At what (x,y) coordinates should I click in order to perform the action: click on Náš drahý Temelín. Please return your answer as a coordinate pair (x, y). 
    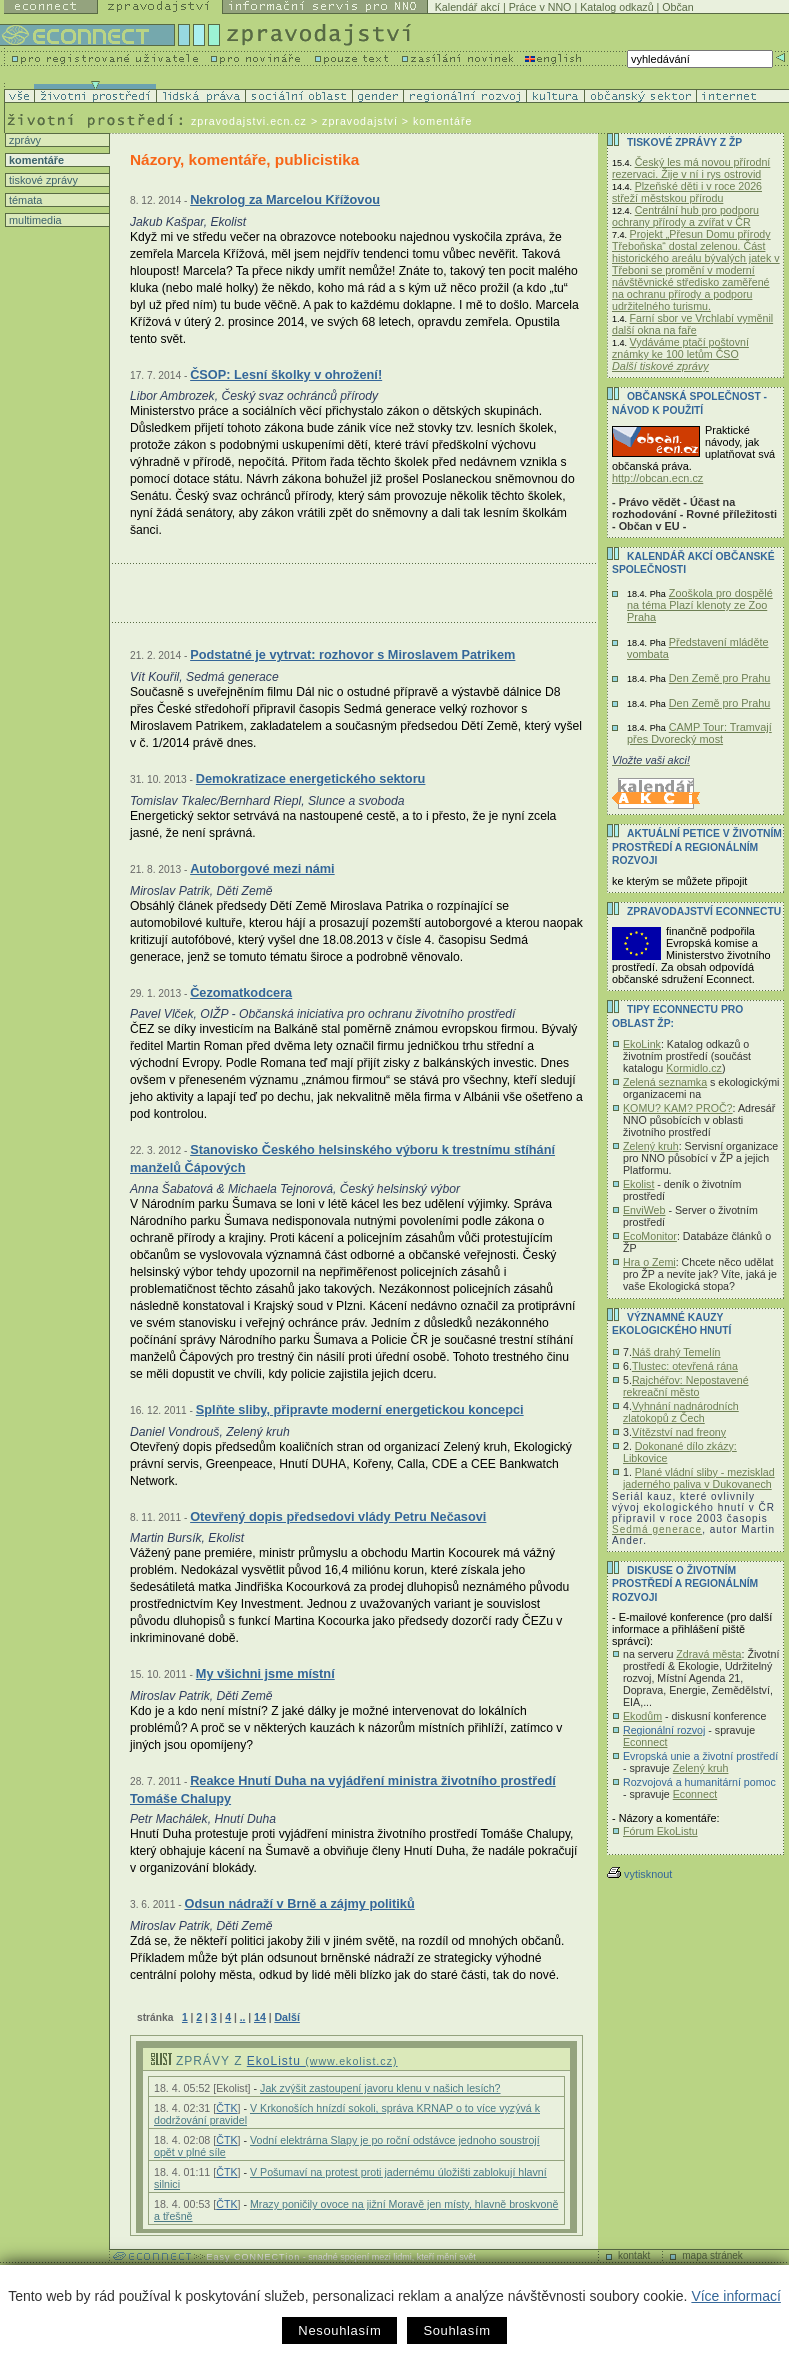
    Looking at the image, I should click on (676, 1352).